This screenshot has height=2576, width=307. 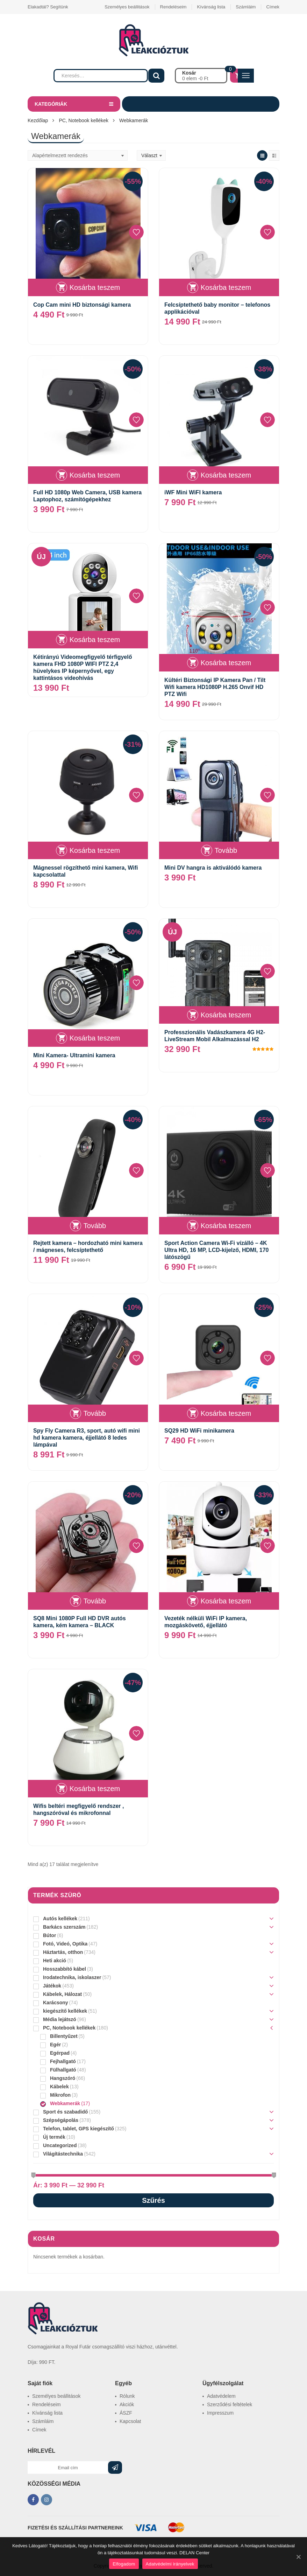 What do you see at coordinates (95, 1601) in the screenshot?
I see `Tovább [“SQ8 Mini 1080P Full HD DVR autós kamera, kém kamera - BLACK” termékről több információ]` at bounding box center [95, 1601].